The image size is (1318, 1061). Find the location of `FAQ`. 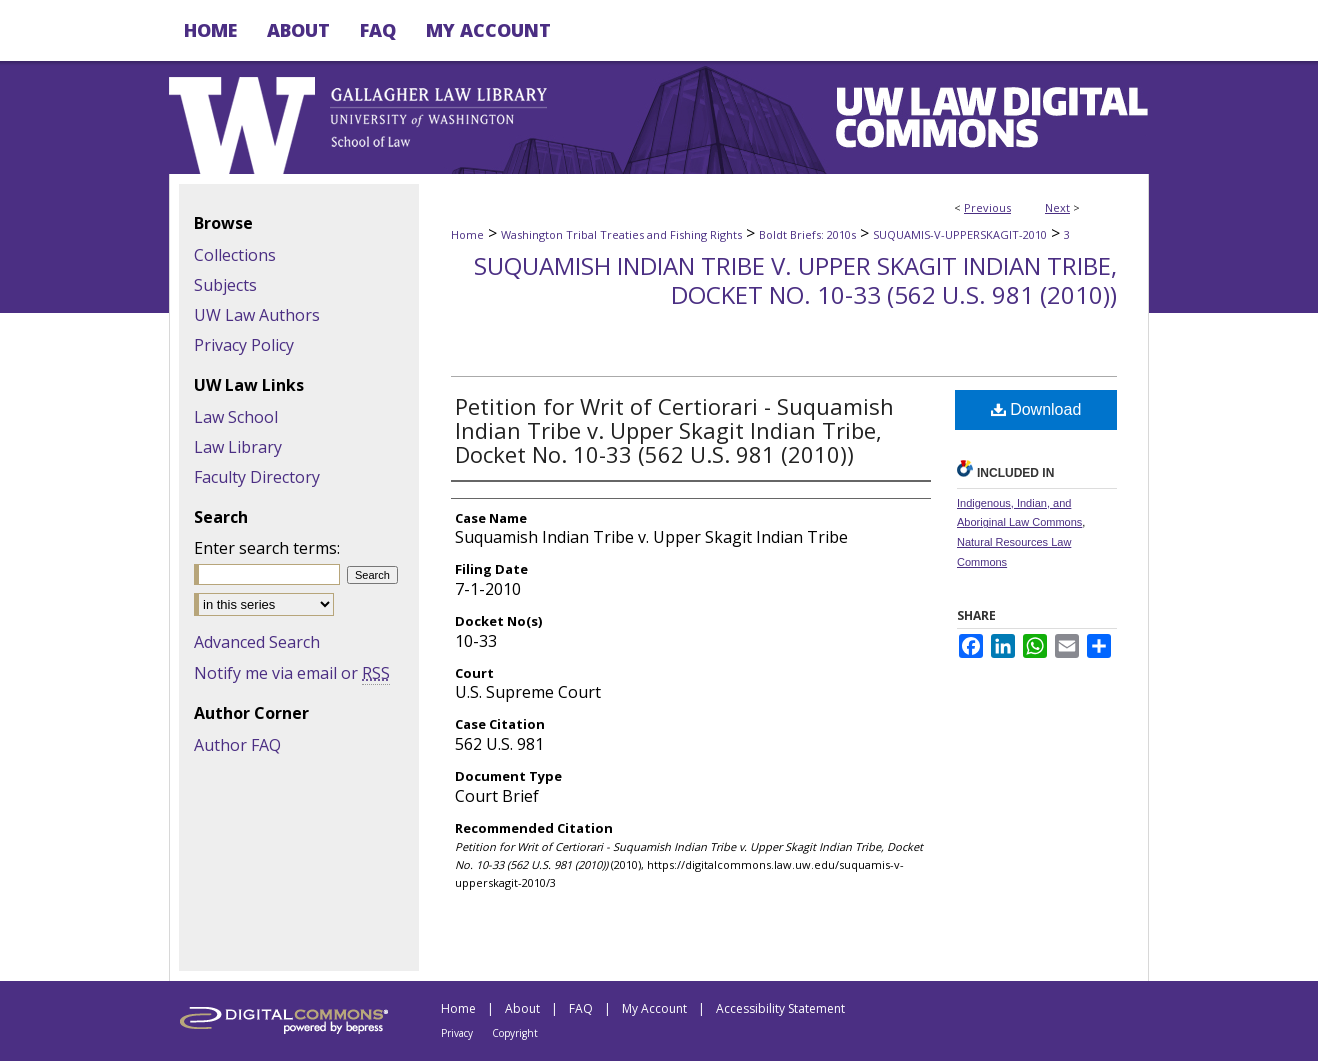

FAQ is located at coordinates (581, 1008).